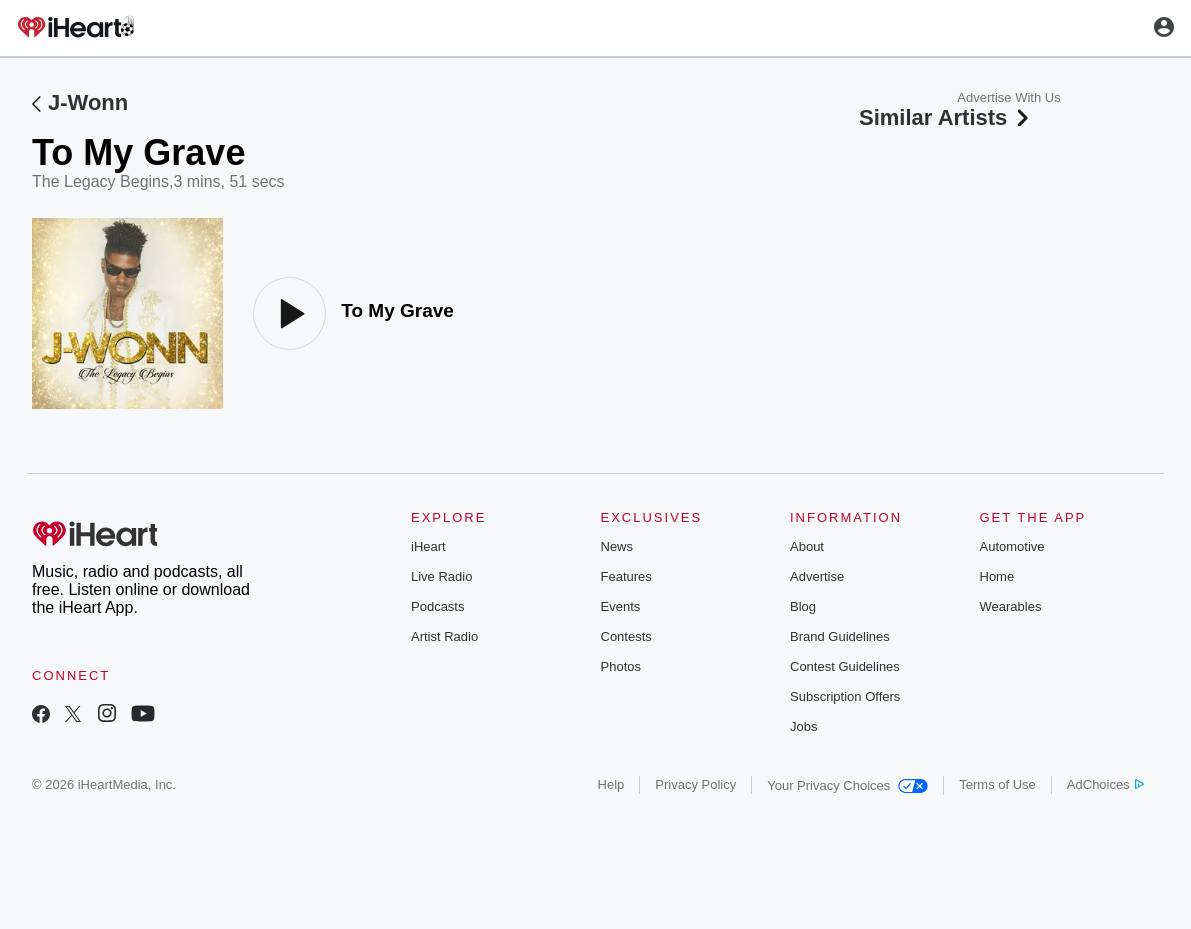 The image size is (1191, 929). I want to click on J-Wonn, so click(88, 102).